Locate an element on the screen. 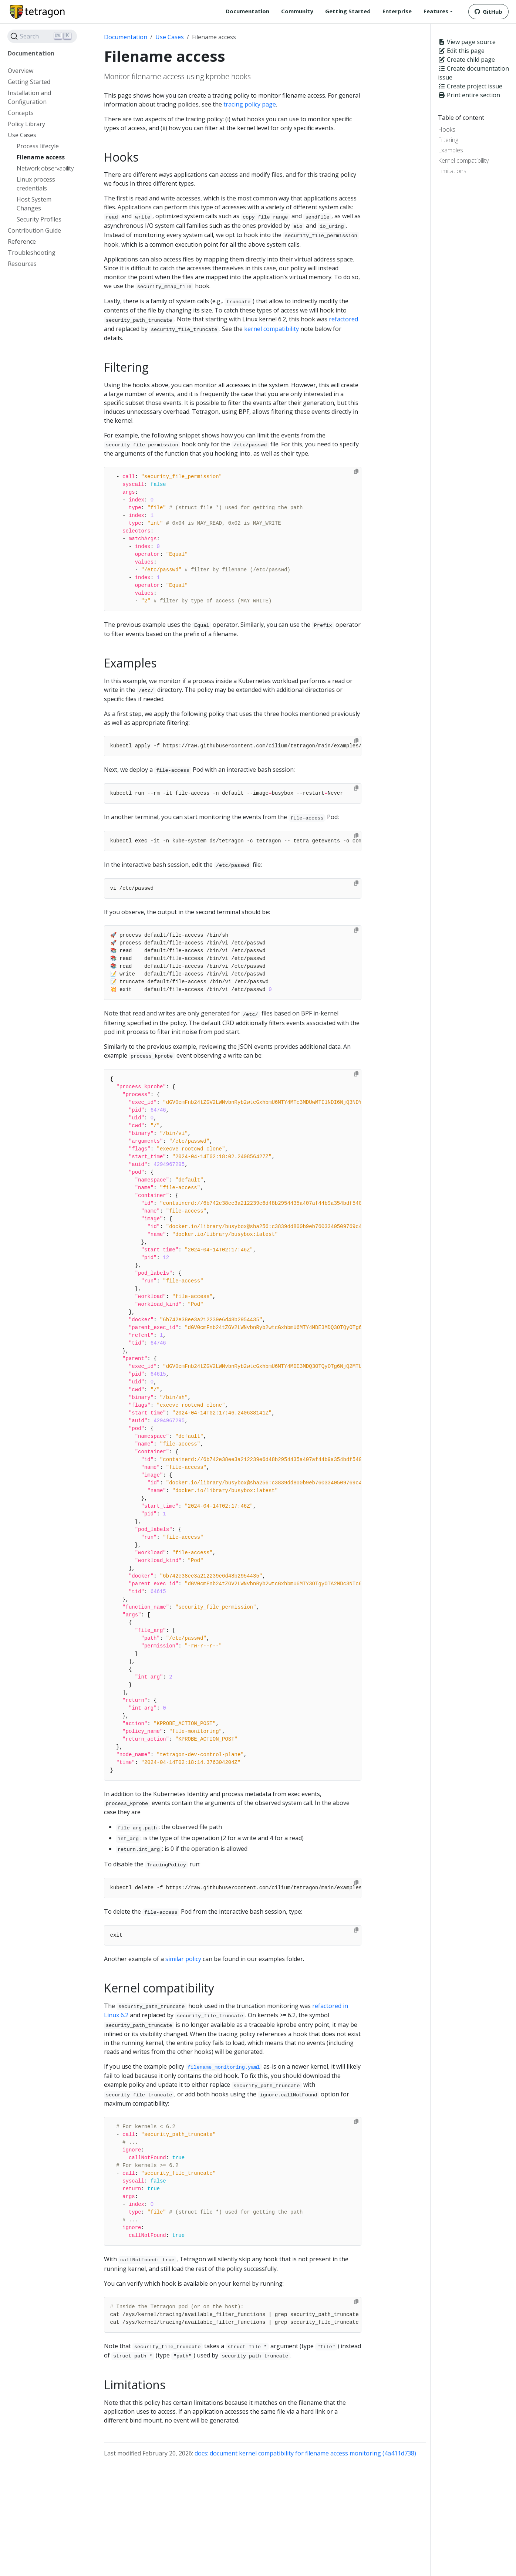  [button] is located at coordinates (438, 11).